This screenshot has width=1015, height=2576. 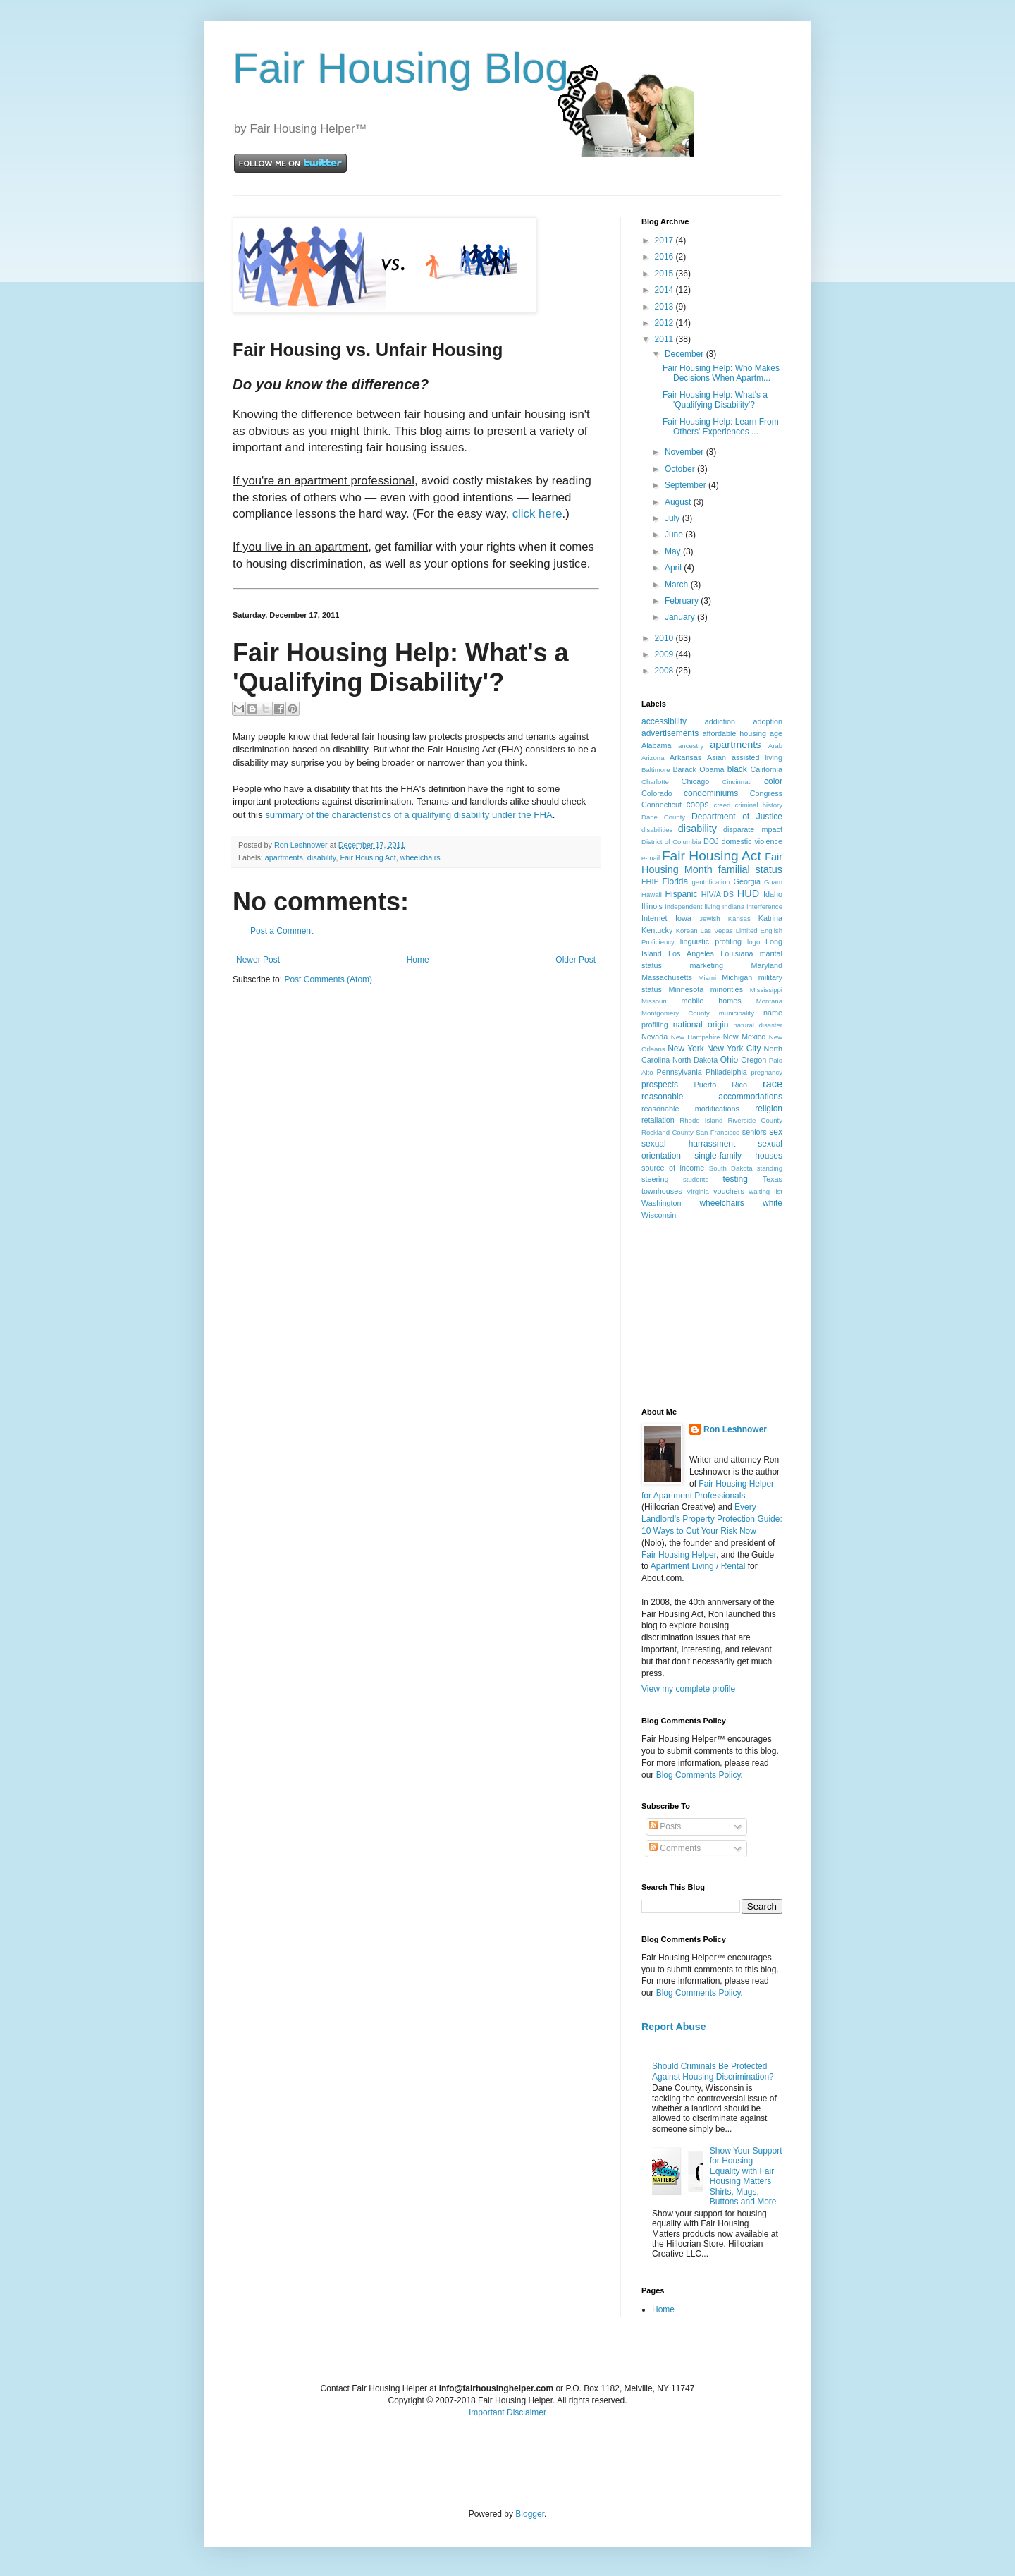 I want to click on Alabama, so click(x=656, y=745).